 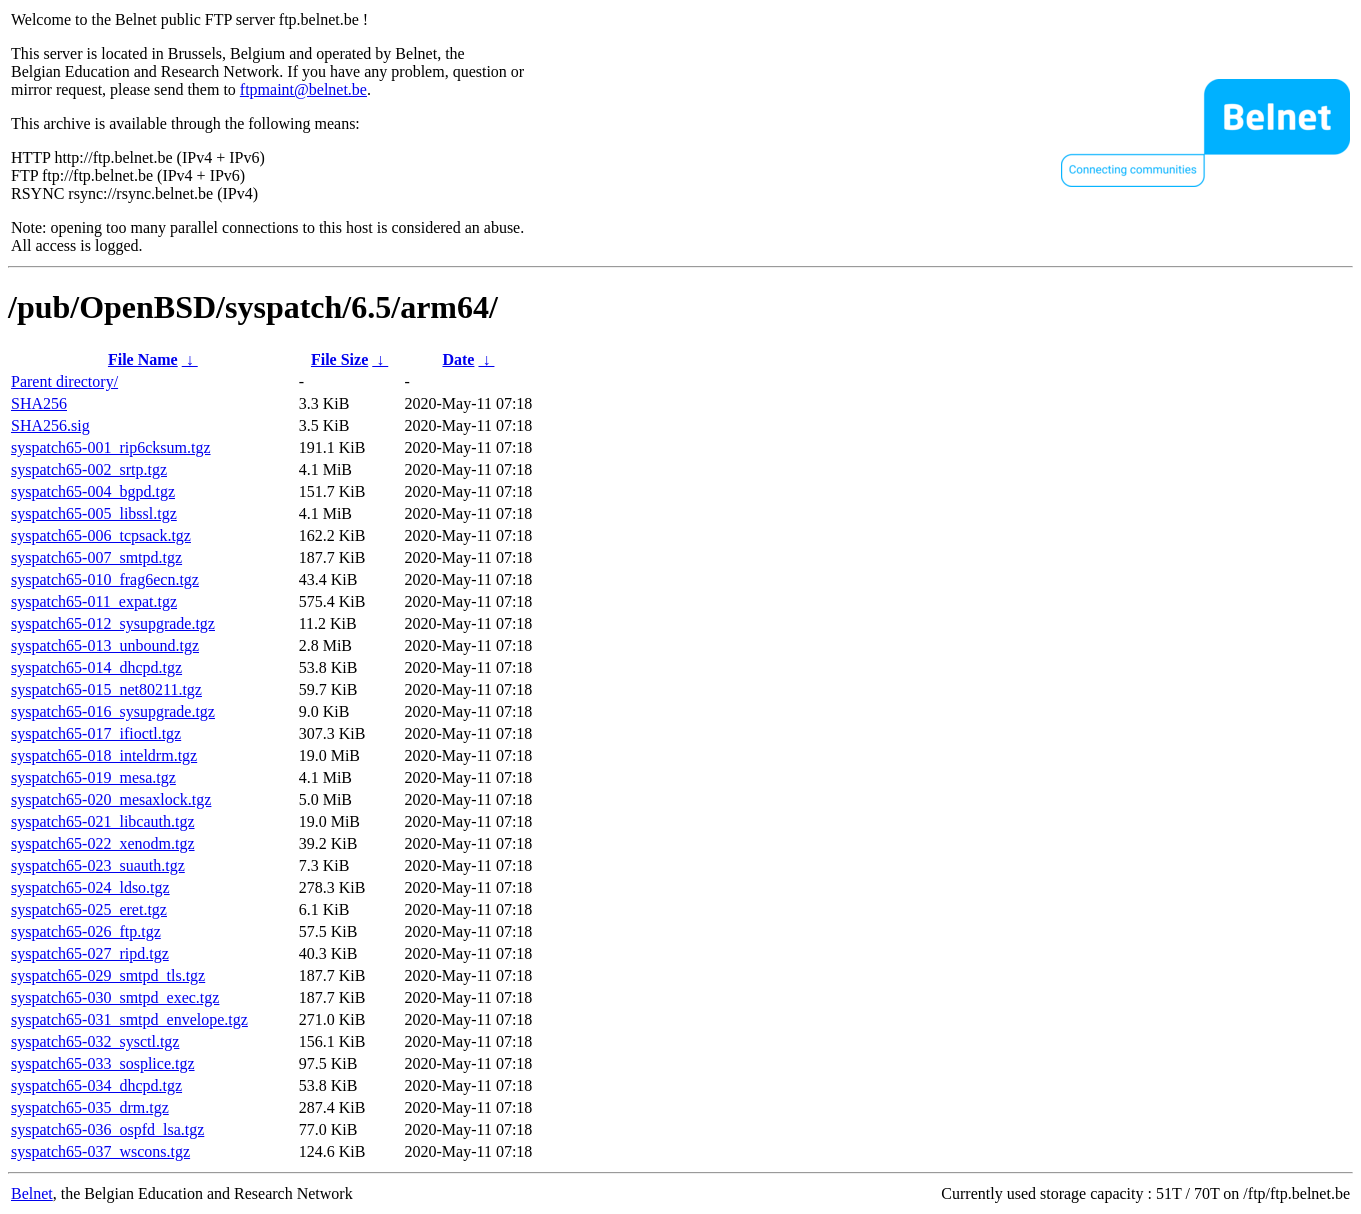 What do you see at coordinates (101, 535) in the screenshot?
I see `syspatch65-006_tcpsack.tgz` at bounding box center [101, 535].